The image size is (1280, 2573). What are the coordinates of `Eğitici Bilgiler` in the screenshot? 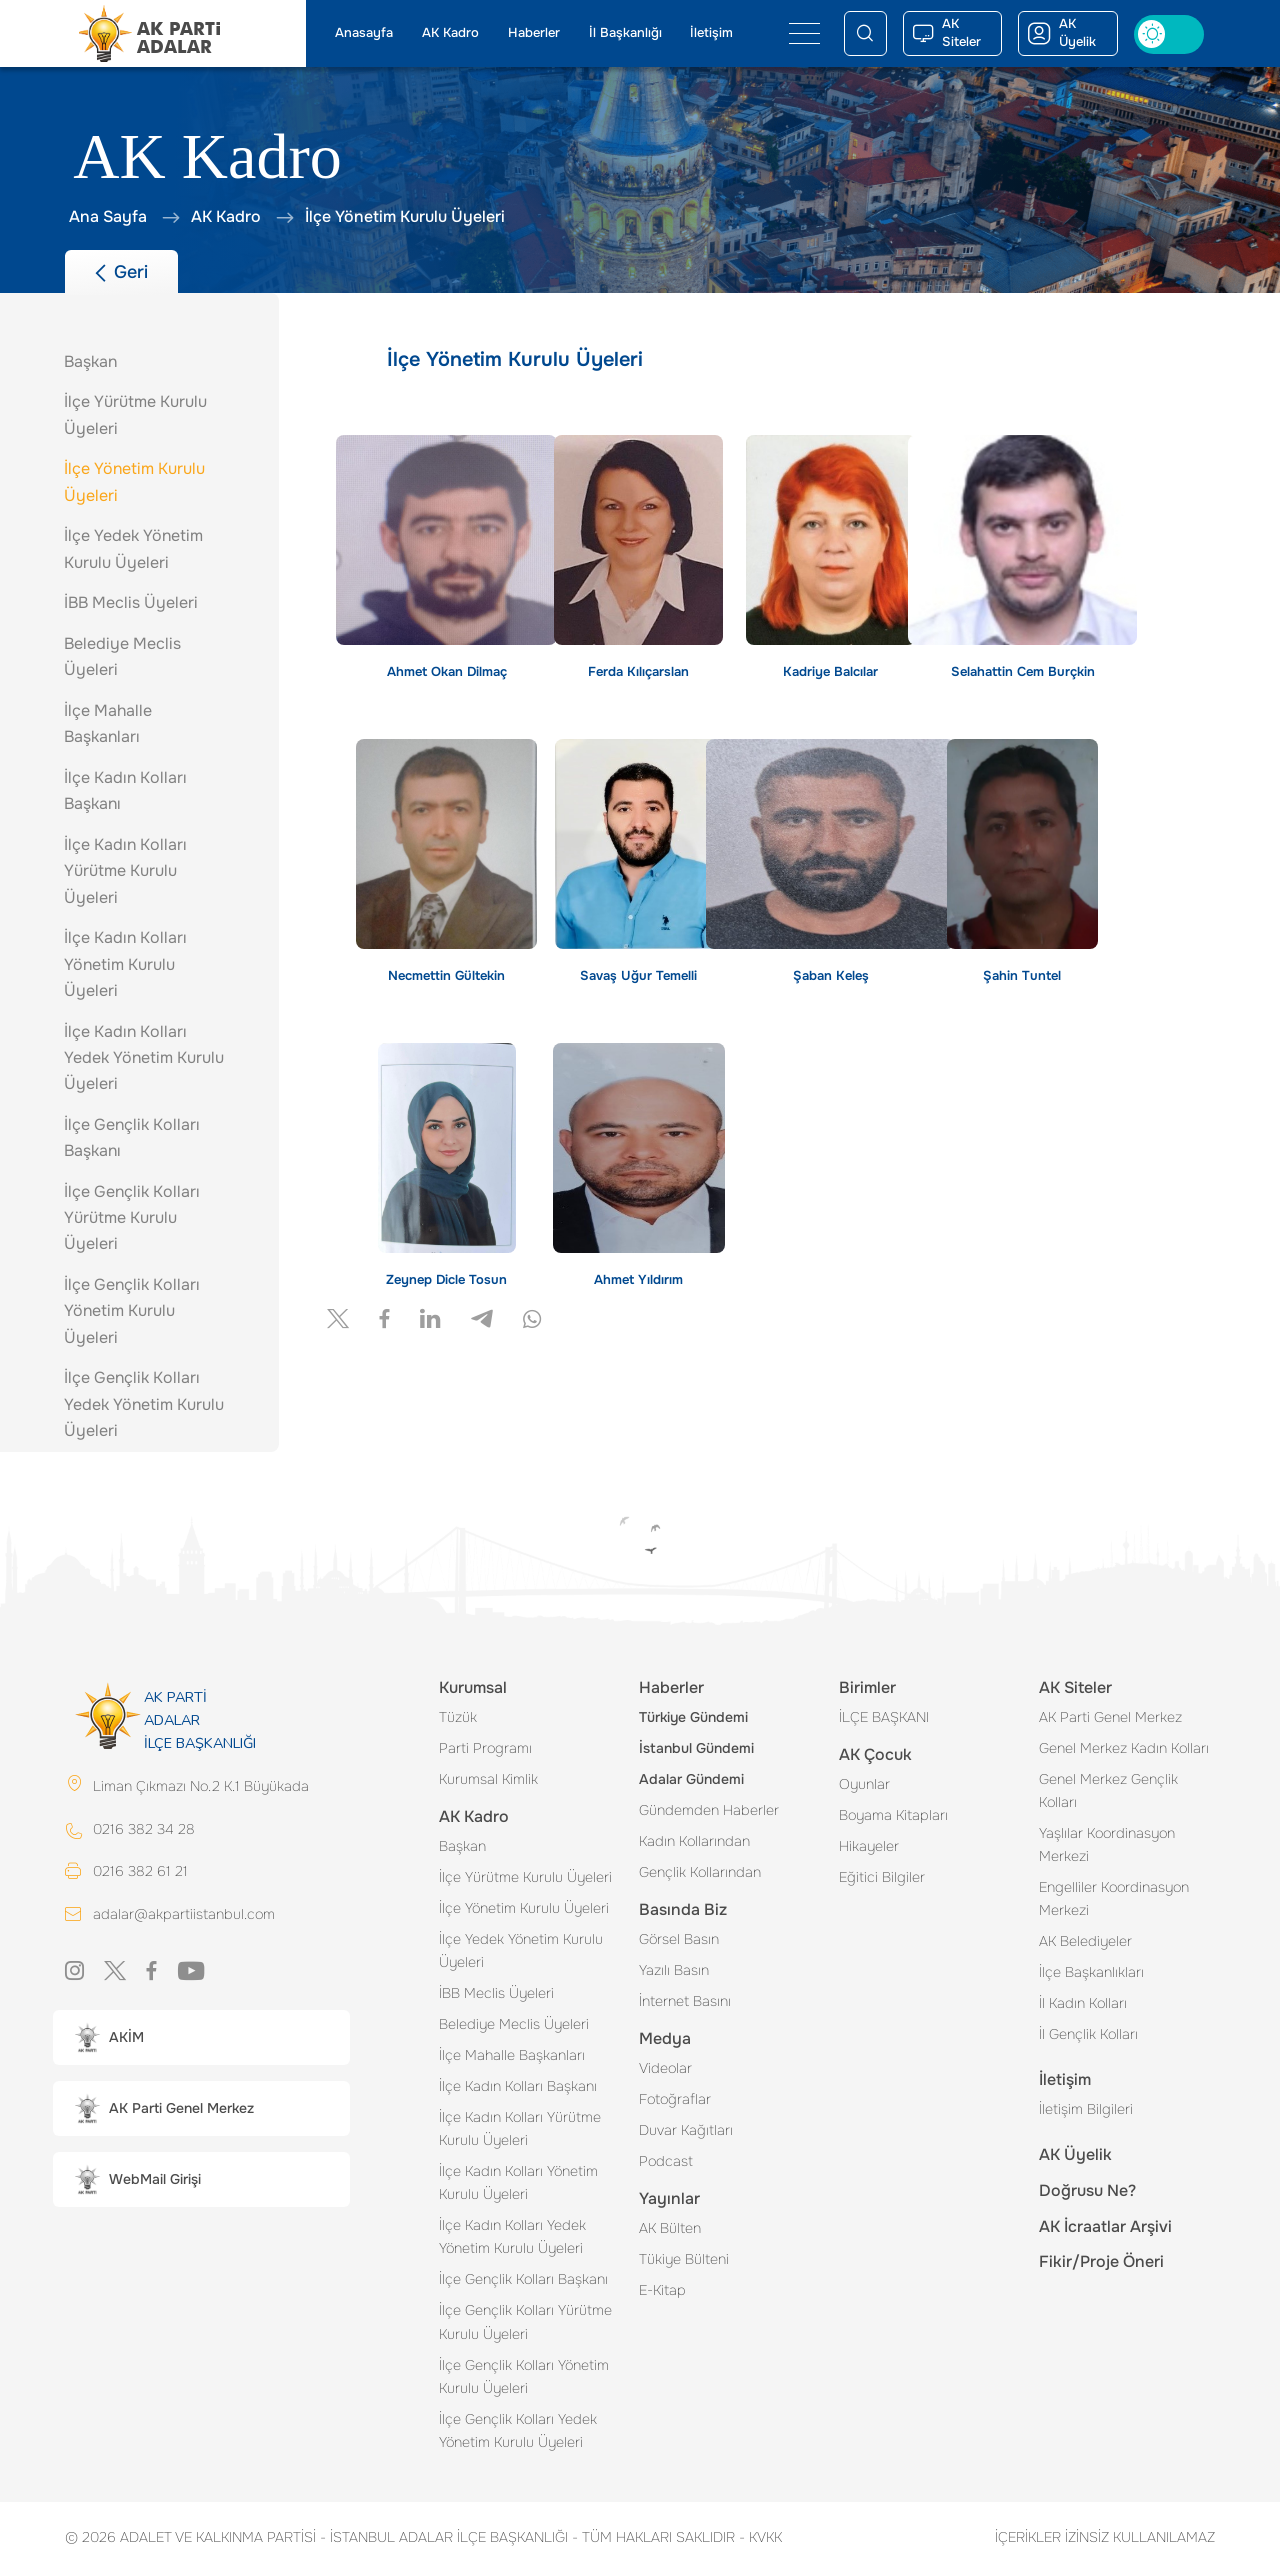 It's located at (882, 1877).